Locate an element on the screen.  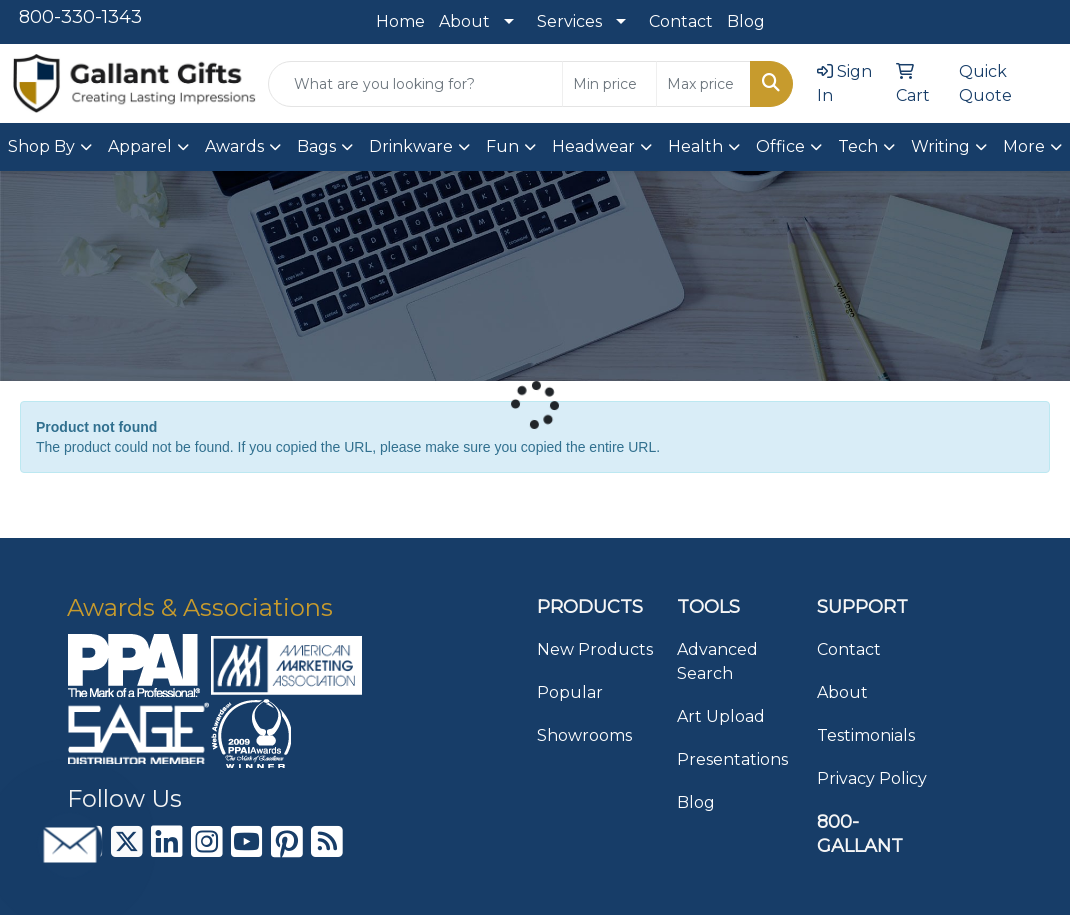
More [button] is located at coordinates (1024, 146).